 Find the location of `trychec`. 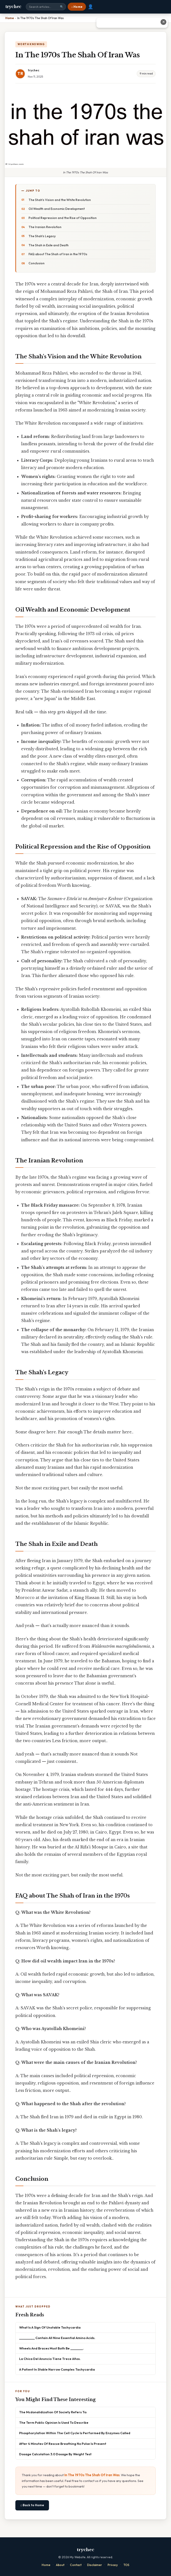

trychec is located at coordinates (13, 6).